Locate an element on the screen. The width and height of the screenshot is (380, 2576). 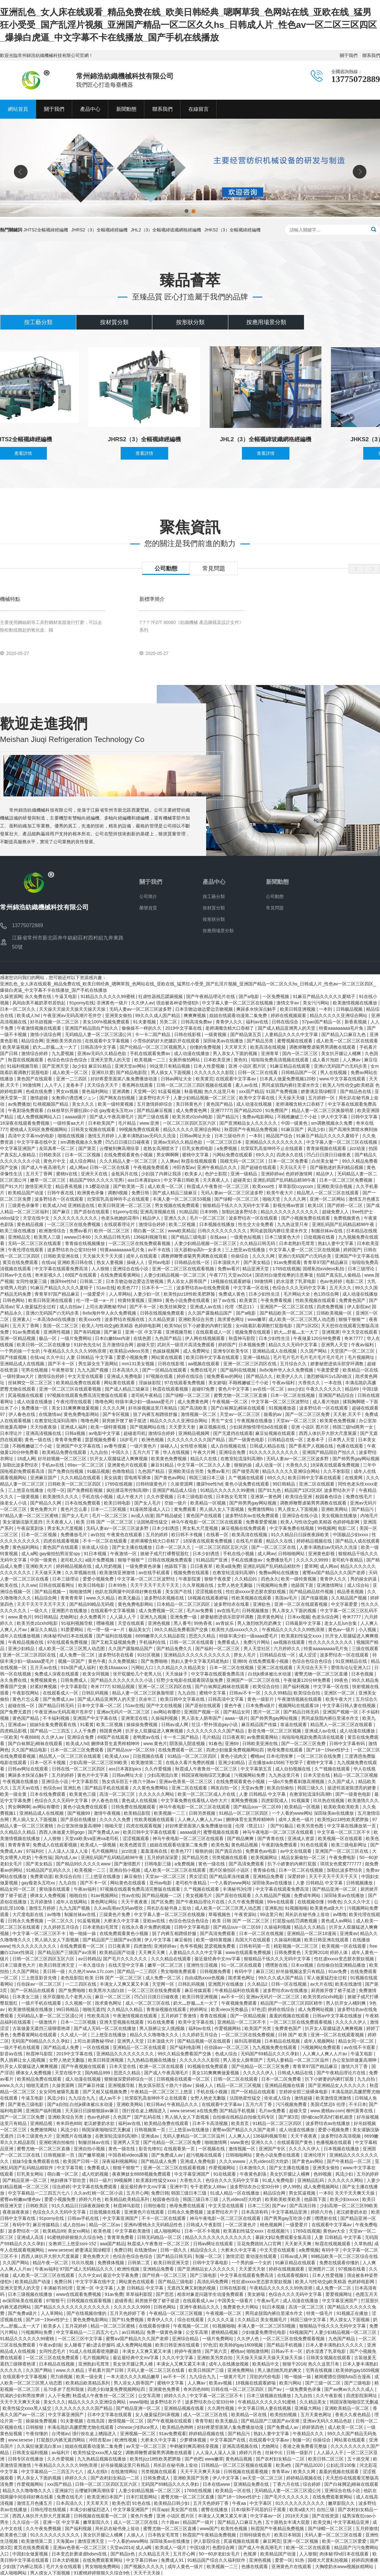
国产成人精品三级麻豆 is located at coordinates (175, 1192).